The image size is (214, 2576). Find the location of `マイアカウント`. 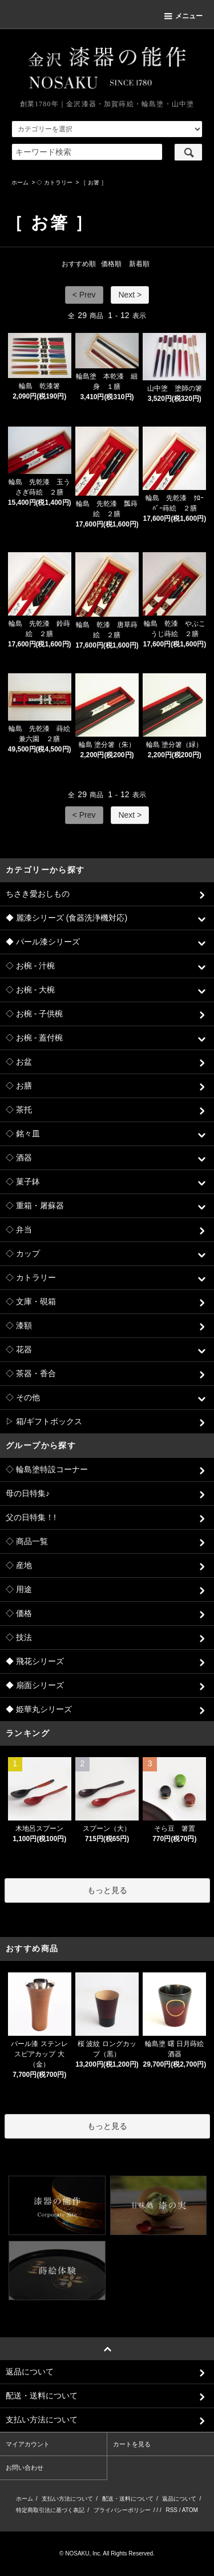

マイアカウント is located at coordinates (28, 2444).